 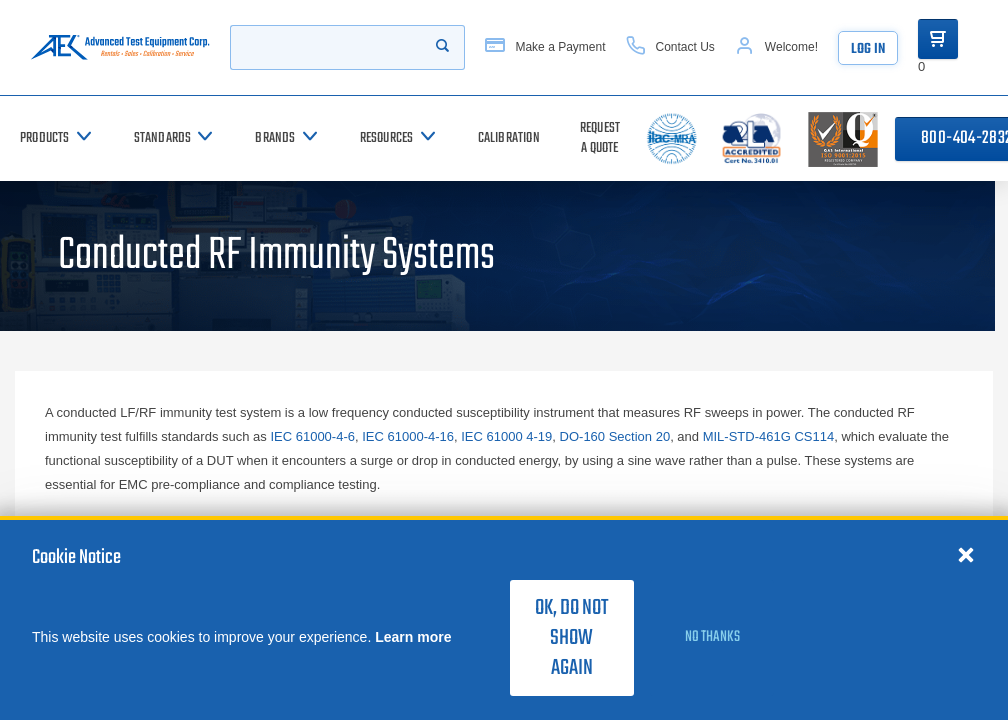 I want to click on MIL-STD-461G CS114, so click(x=769, y=436).